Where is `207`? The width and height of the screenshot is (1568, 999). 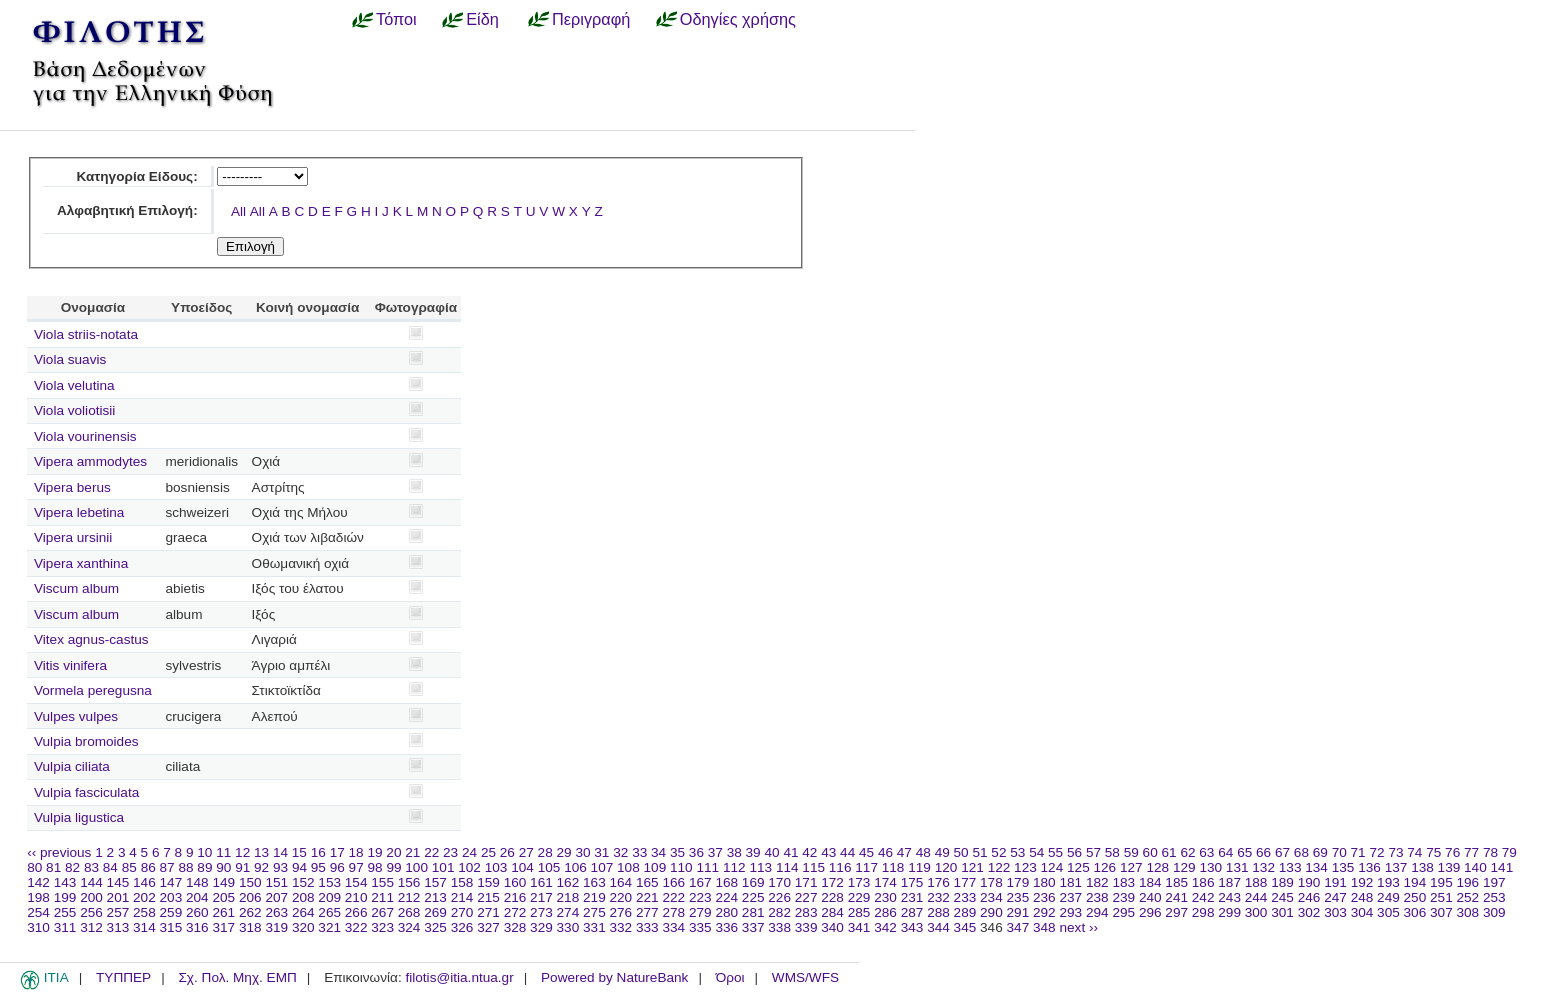
207 is located at coordinates (276, 897).